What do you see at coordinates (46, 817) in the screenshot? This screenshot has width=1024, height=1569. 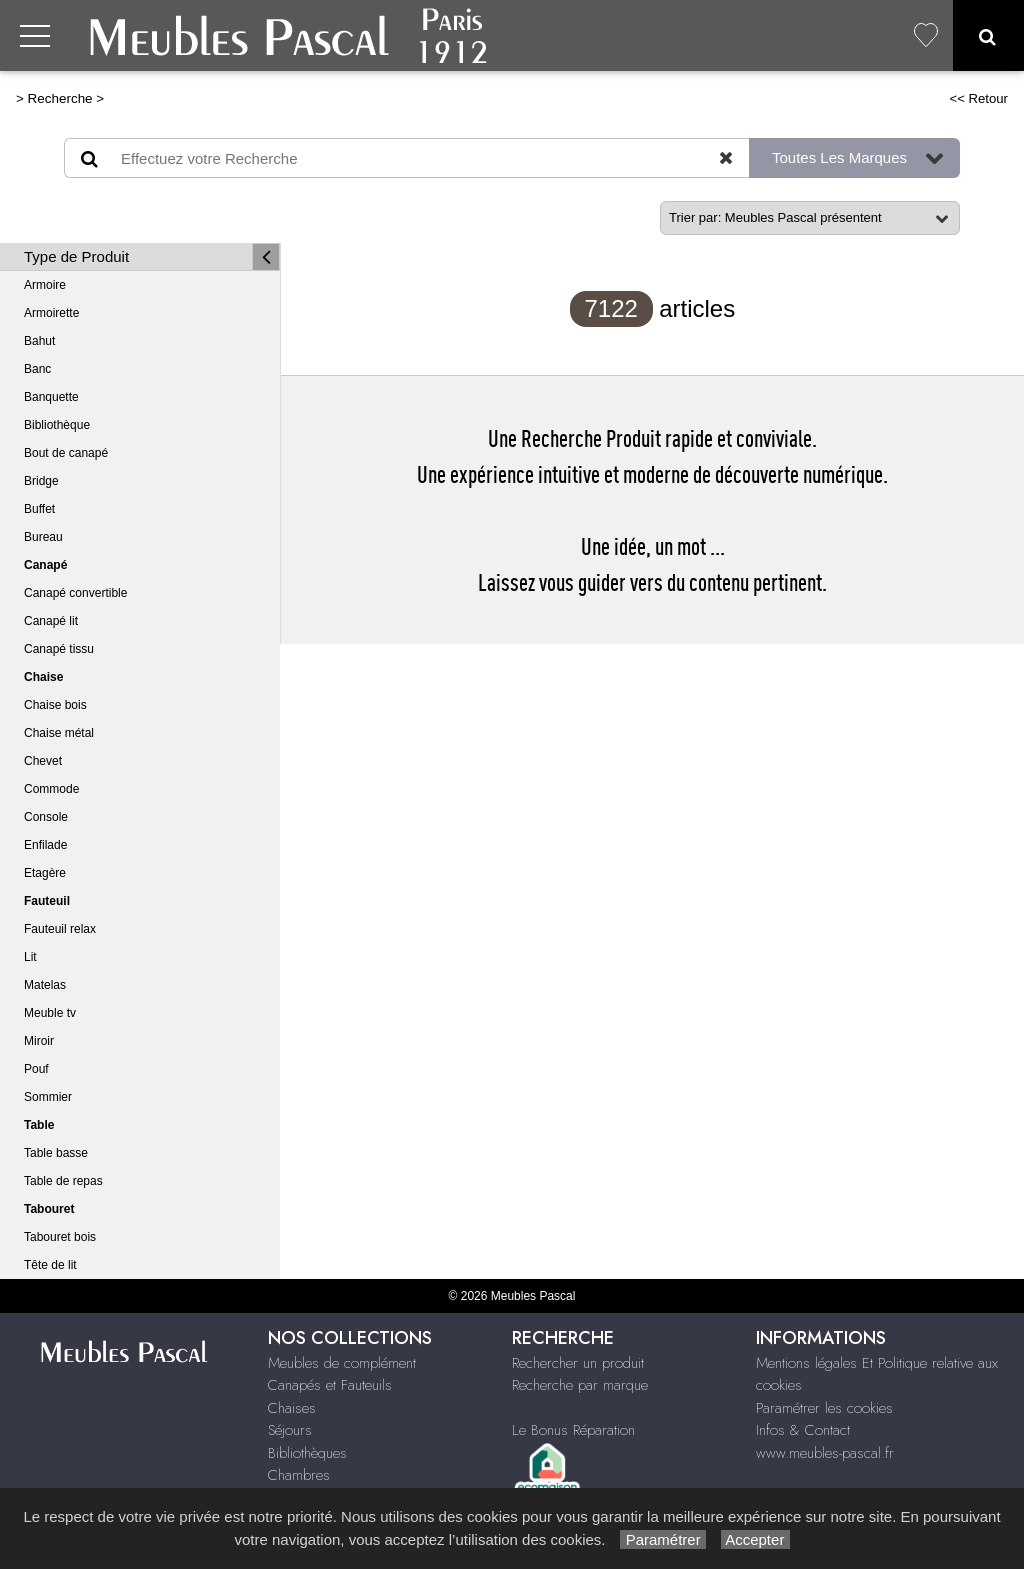 I see `Console` at bounding box center [46, 817].